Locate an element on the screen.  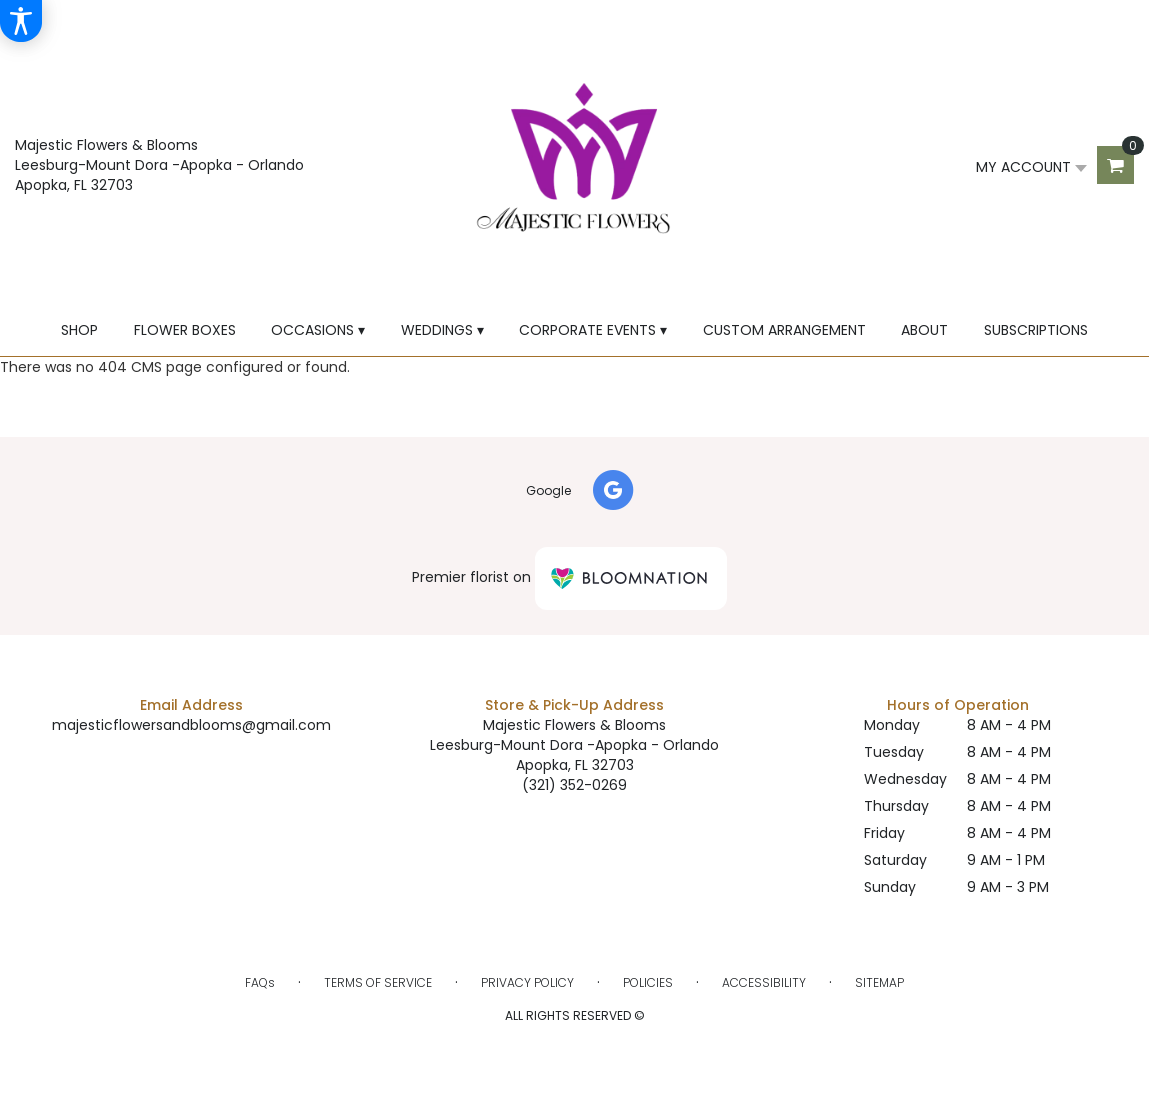
[Accessibility Information] is located at coordinates (21, 21).